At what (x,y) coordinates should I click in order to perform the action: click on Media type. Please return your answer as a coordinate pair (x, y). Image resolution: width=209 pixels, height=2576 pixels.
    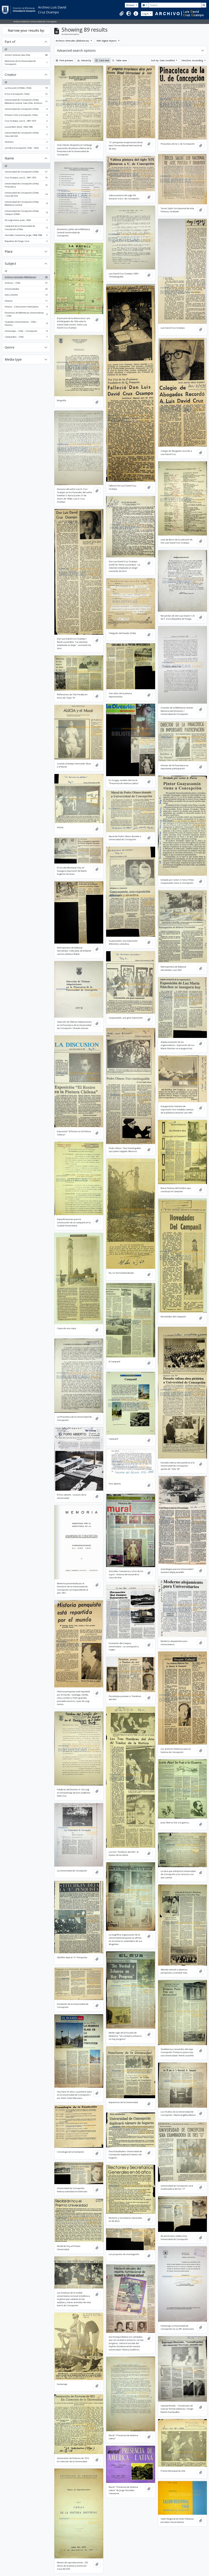
    Looking at the image, I should click on (13, 359).